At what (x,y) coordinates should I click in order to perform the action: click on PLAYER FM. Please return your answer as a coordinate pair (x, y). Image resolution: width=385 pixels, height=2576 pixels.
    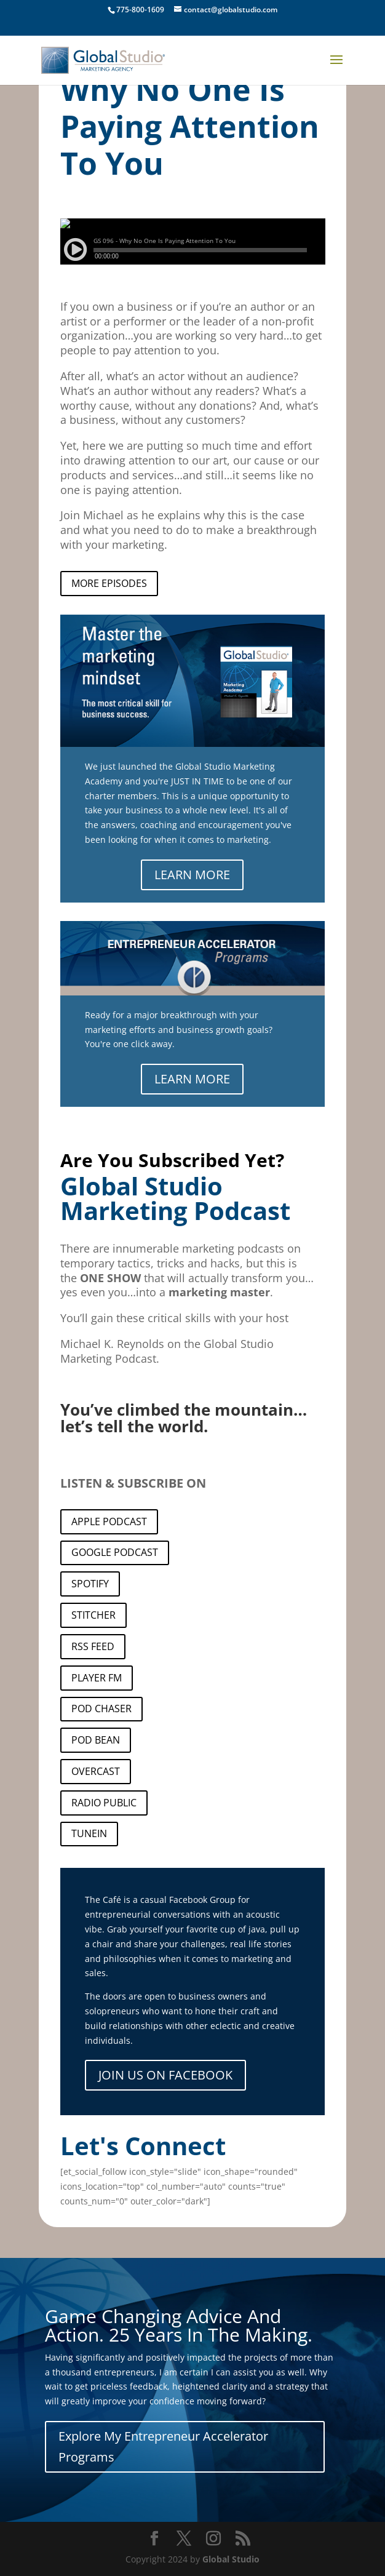
    Looking at the image, I should click on (96, 1678).